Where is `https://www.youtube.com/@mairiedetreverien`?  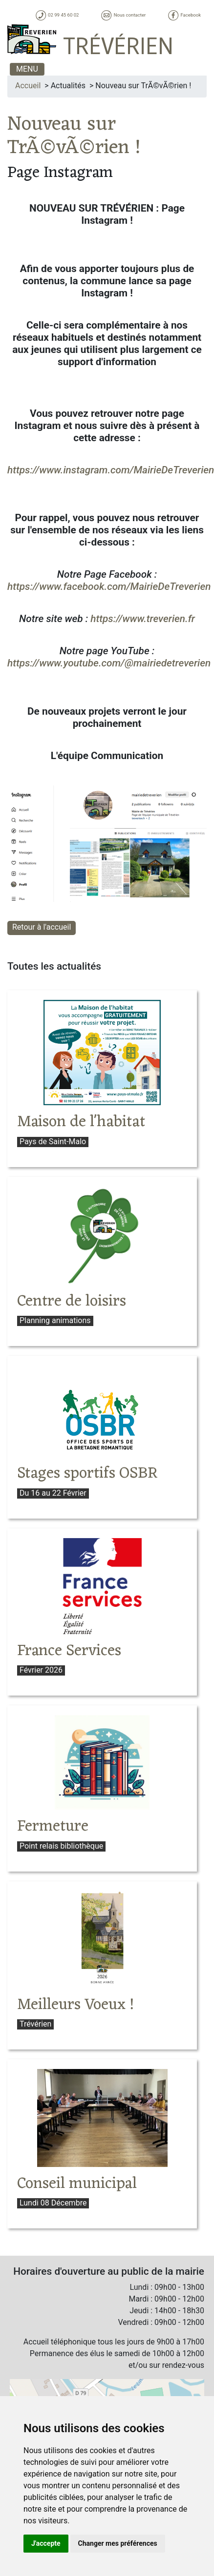 https://www.youtube.com/@mairiedetreverien is located at coordinates (109, 663).